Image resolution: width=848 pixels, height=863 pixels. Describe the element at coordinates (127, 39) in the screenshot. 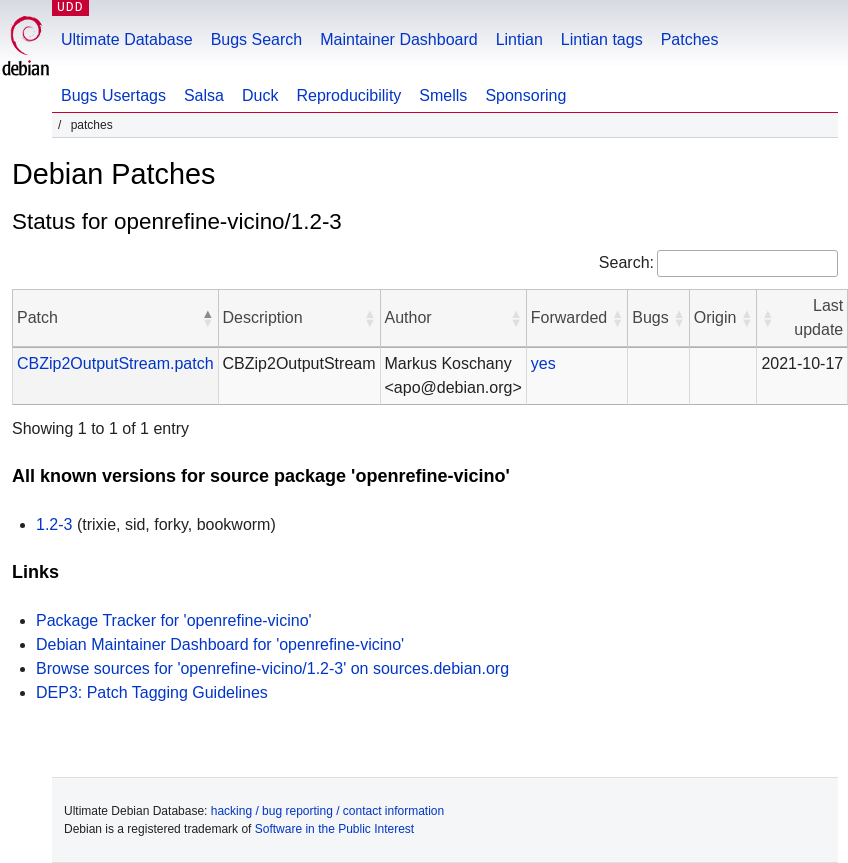

I see `Ultimate Database` at that location.